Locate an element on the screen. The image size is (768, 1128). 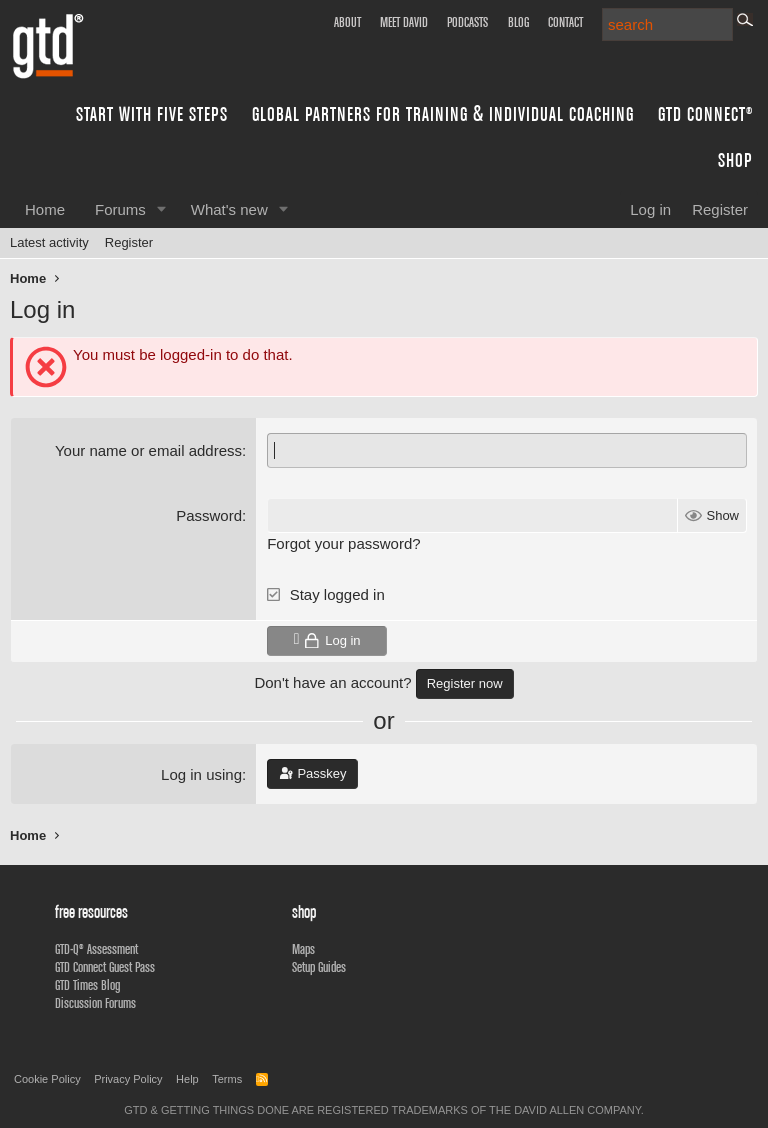
Start with Five Steps is located at coordinates (152, 113).